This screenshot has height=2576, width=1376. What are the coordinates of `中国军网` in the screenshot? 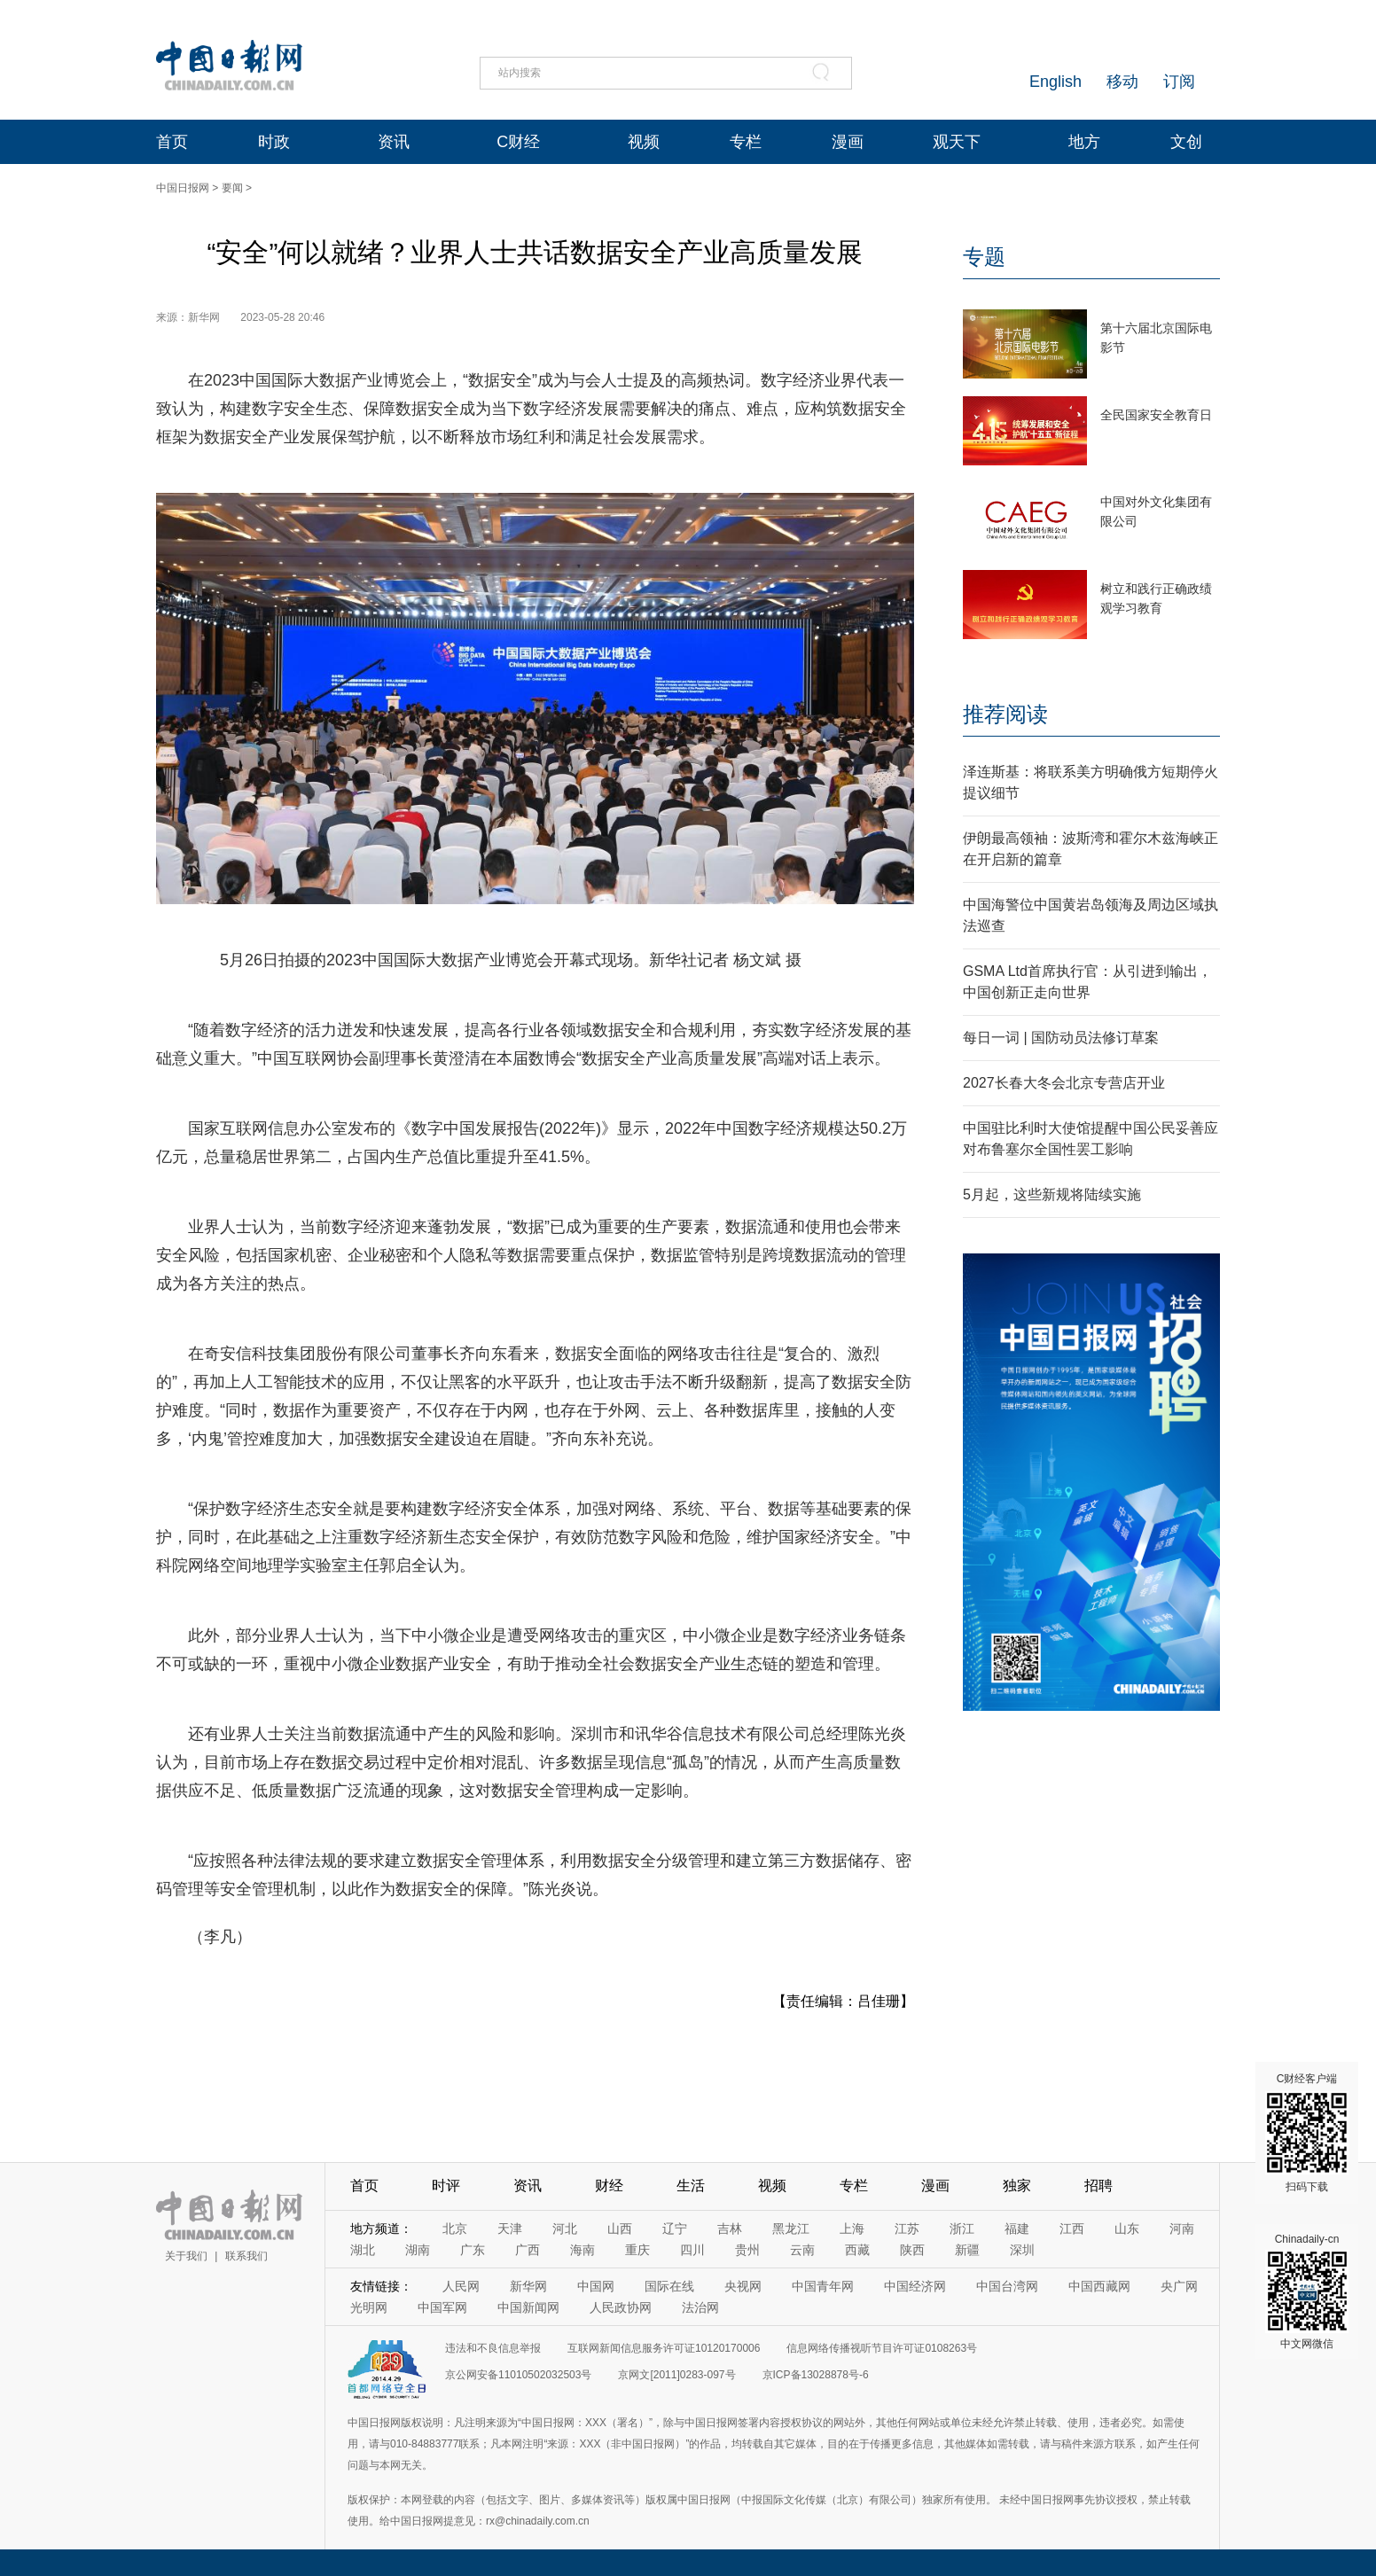 It's located at (442, 2307).